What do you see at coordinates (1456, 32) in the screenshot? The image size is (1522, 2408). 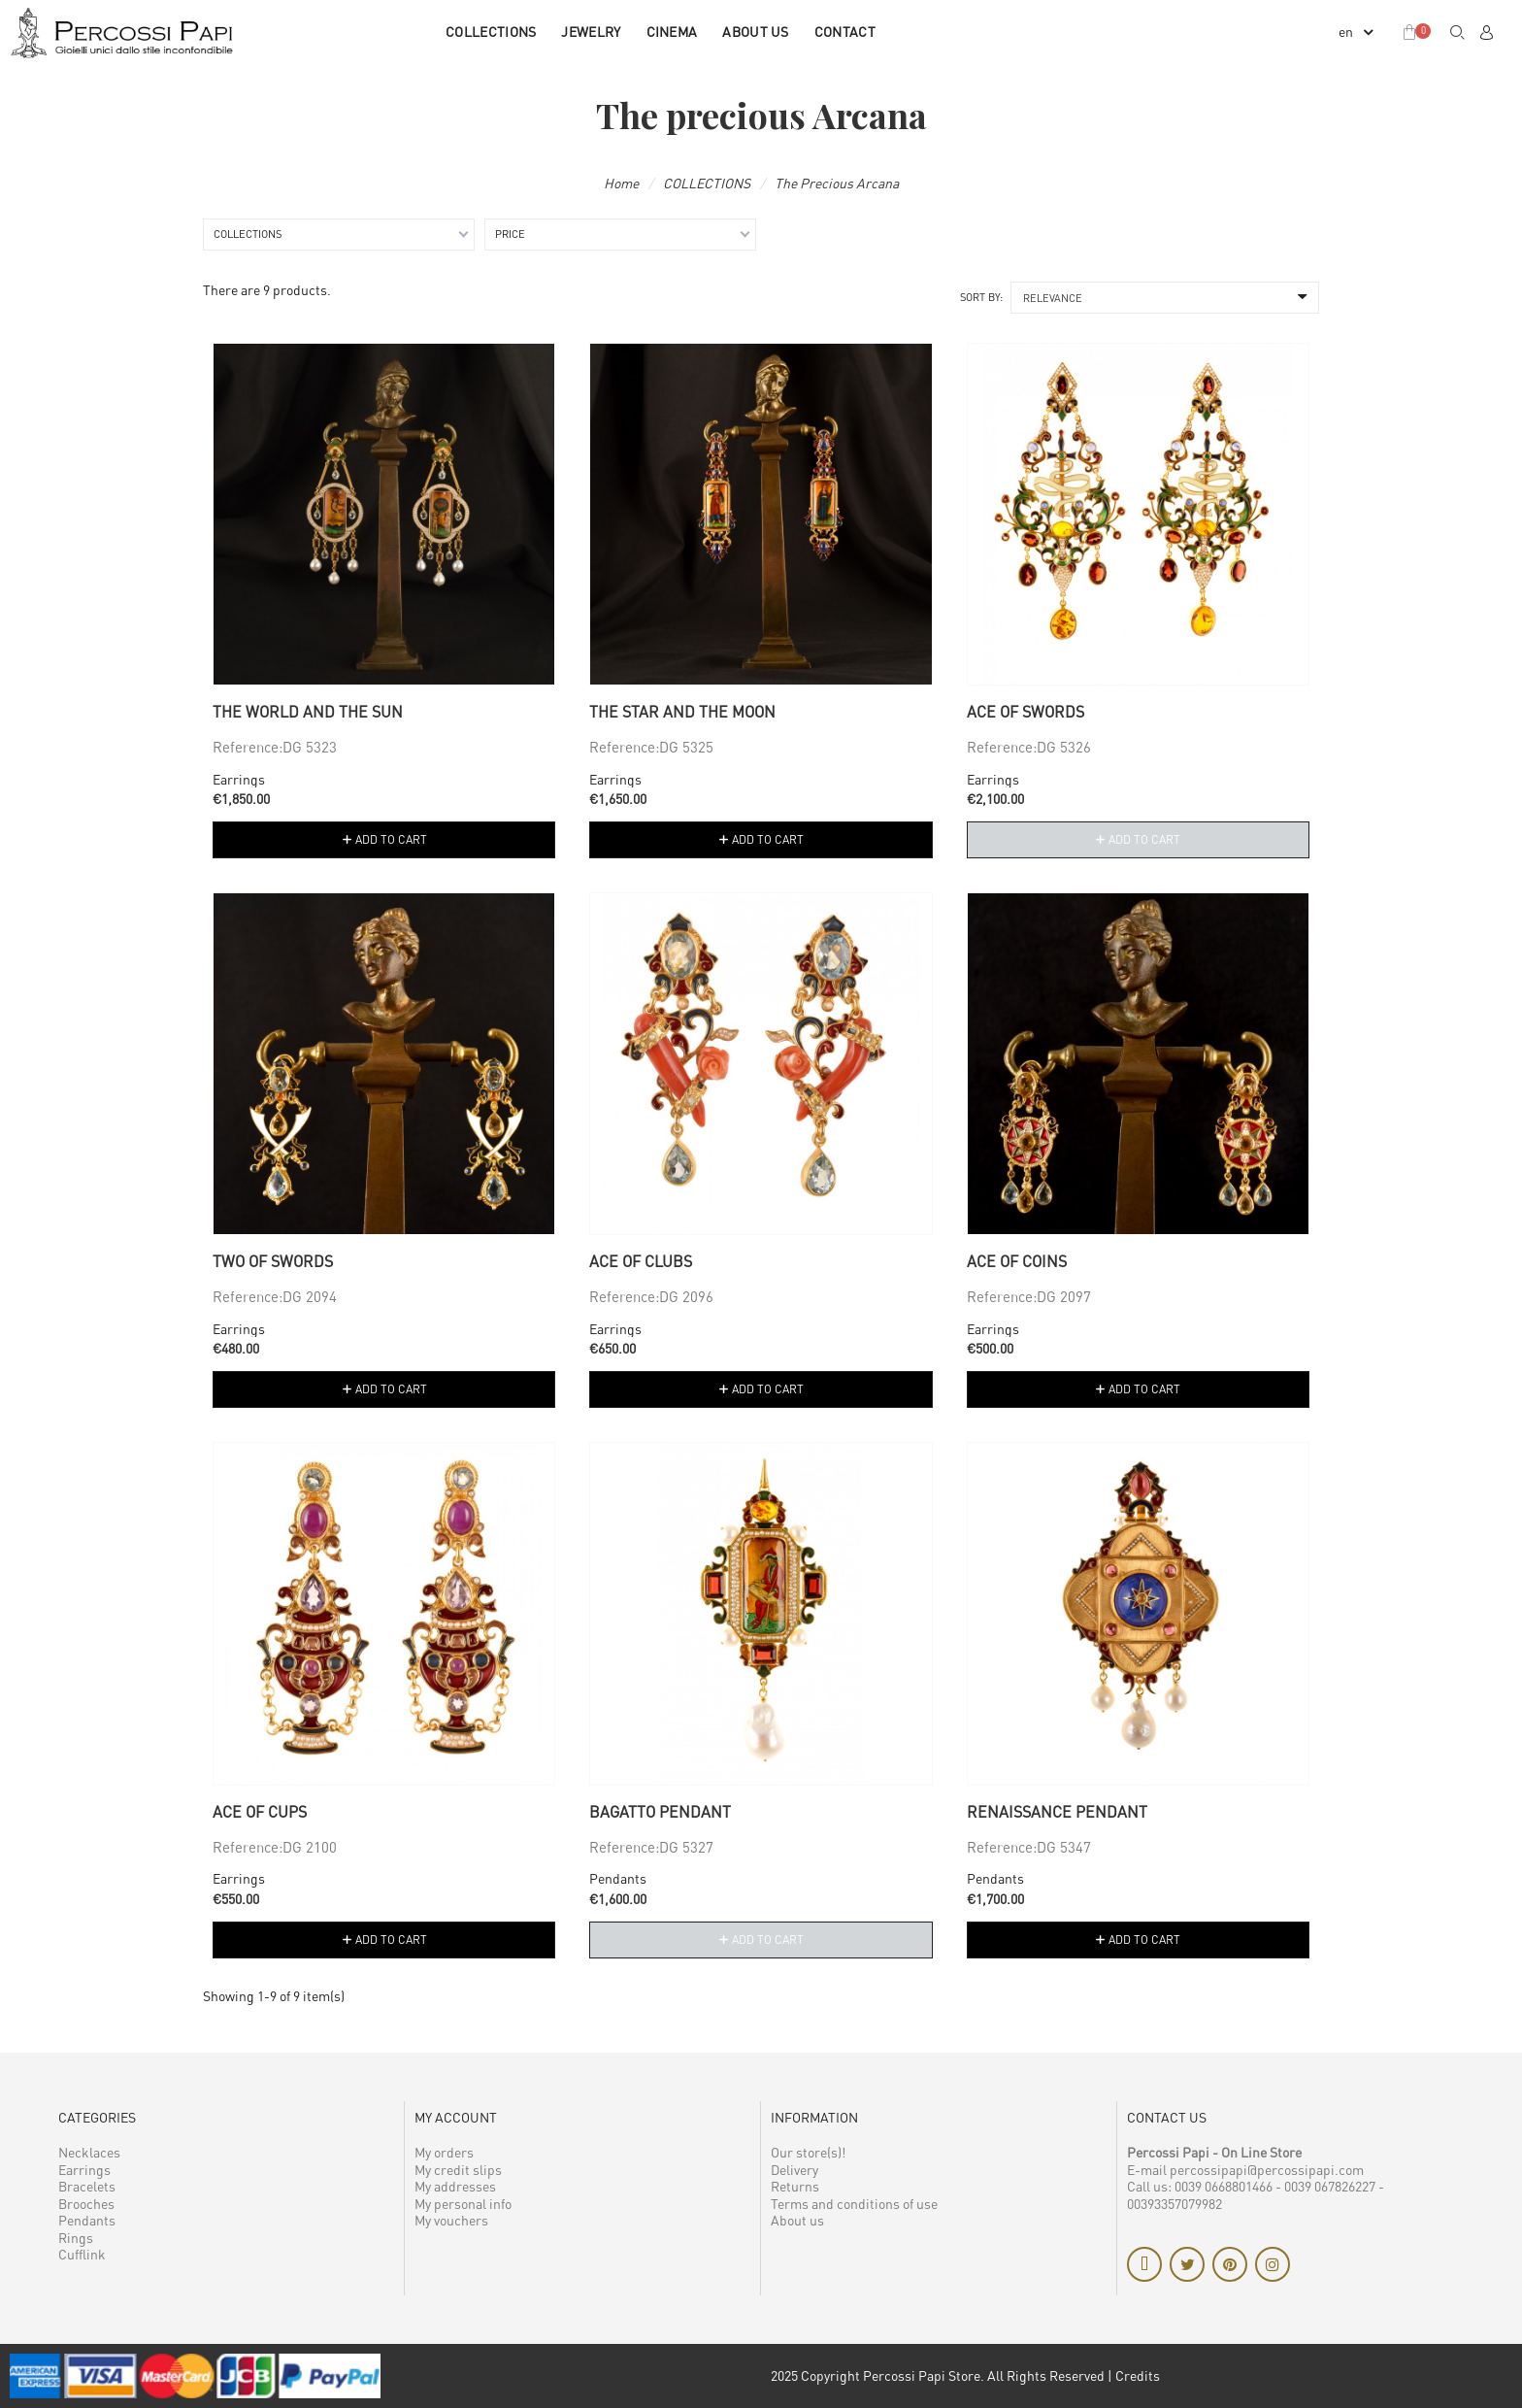 I see `[button]` at bounding box center [1456, 32].